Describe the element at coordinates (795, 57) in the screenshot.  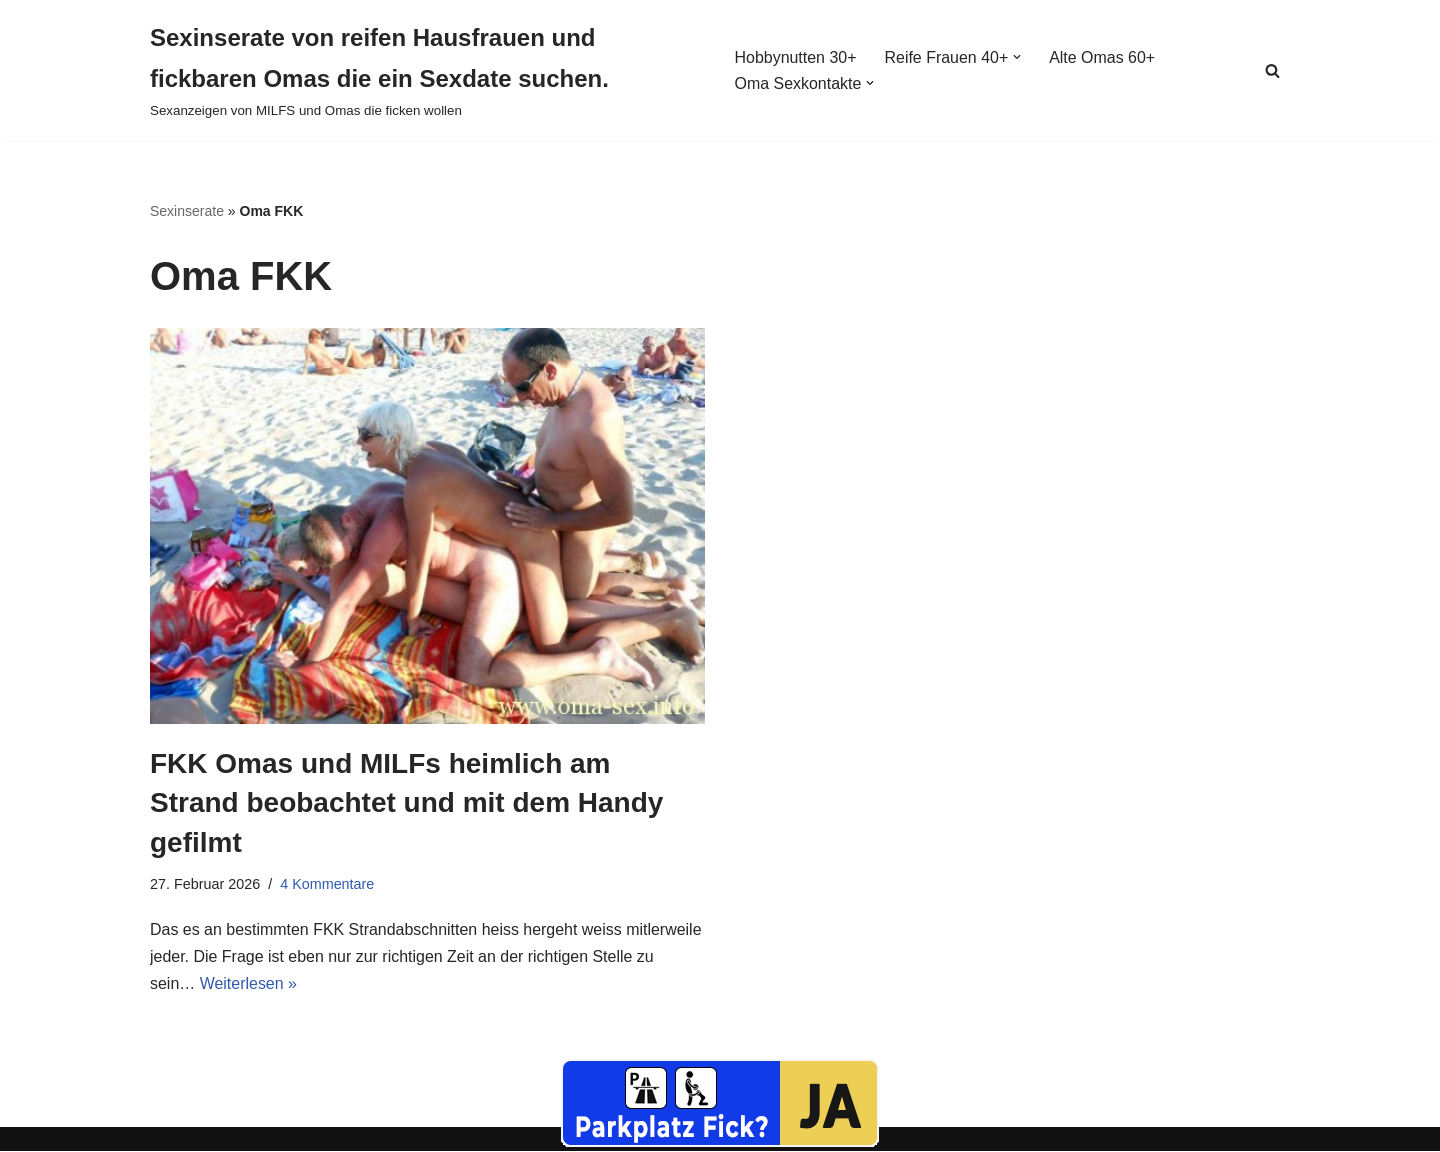
I see `Hobbynutten 30+` at that location.